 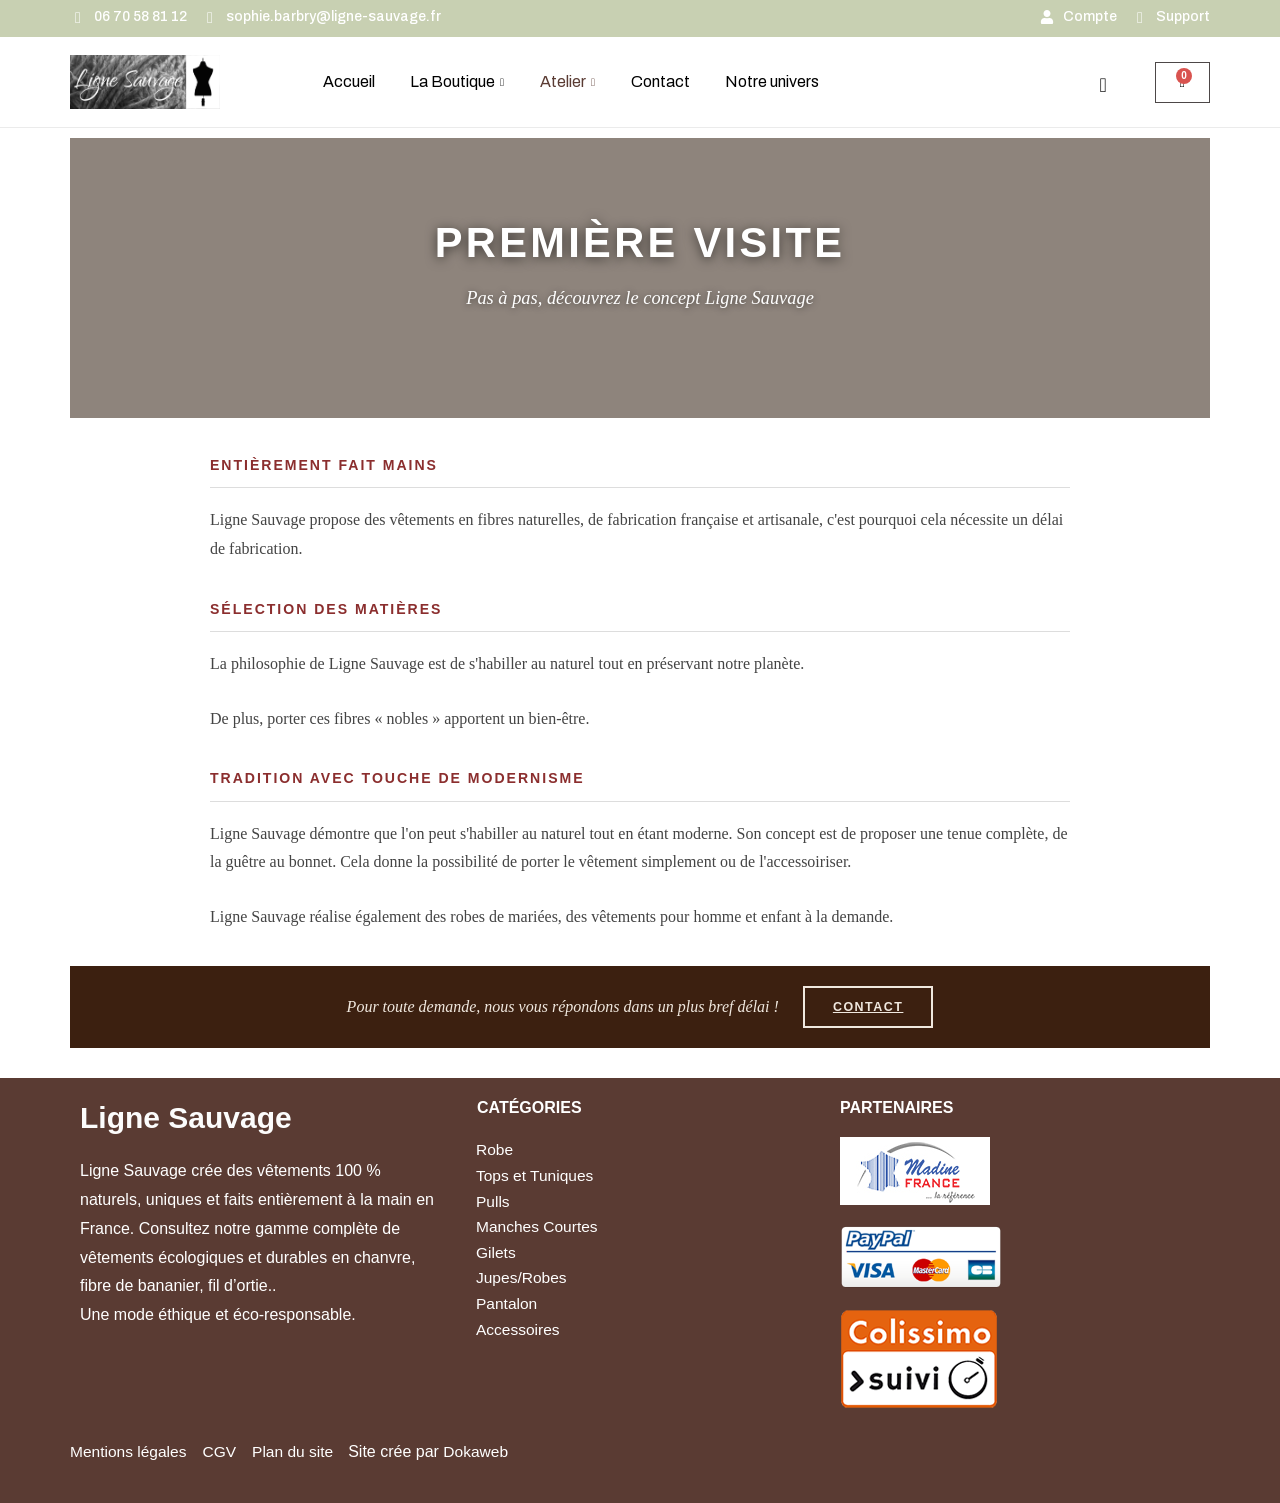 What do you see at coordinates (484, 1451) in the screenshot?
I see `Dokaweb` at bounding box center [484, 1451].